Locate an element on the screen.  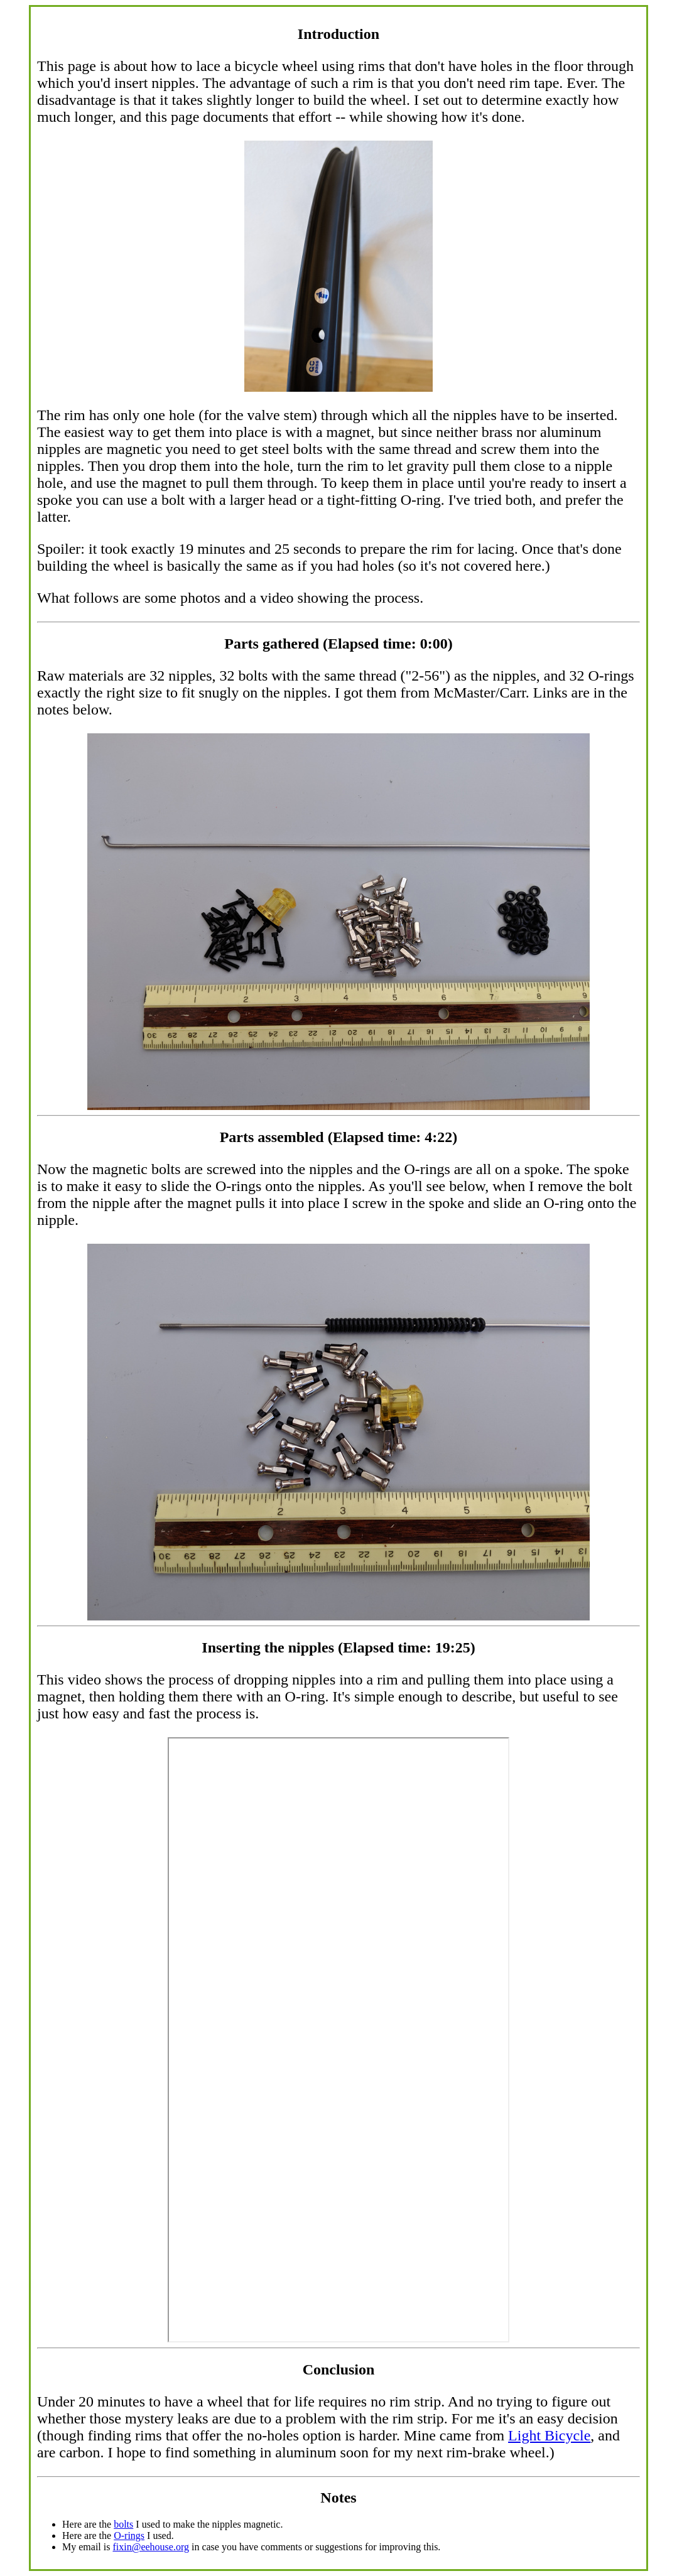
bolts is located at coordinates (123, 2524).